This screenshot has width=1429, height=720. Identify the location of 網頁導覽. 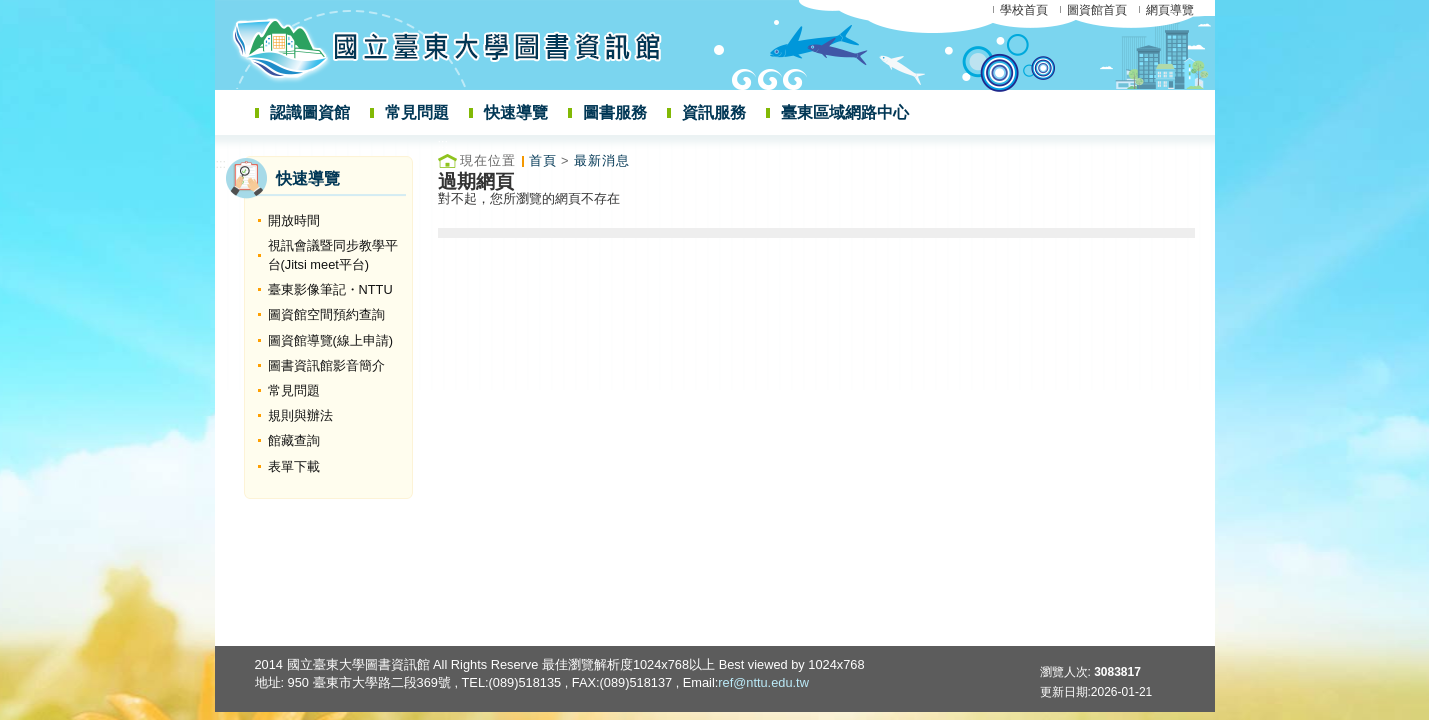
(1170, 10).